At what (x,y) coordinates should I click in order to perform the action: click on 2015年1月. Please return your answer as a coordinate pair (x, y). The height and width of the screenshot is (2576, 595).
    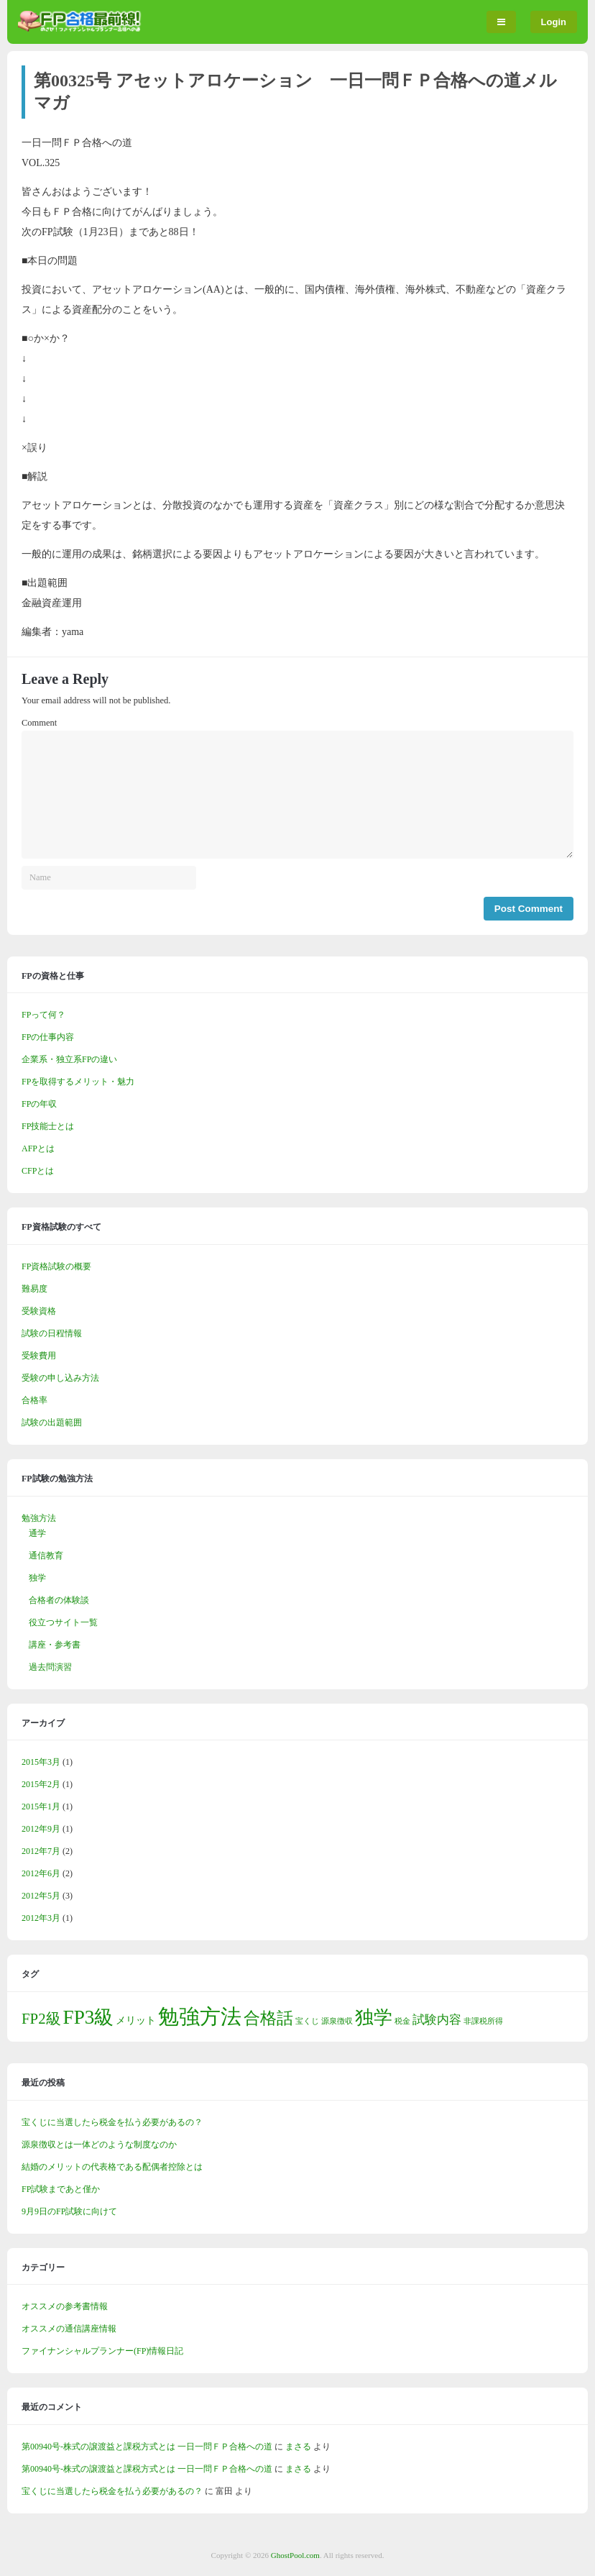
    Looking at the image, I should click on (41, 1806).